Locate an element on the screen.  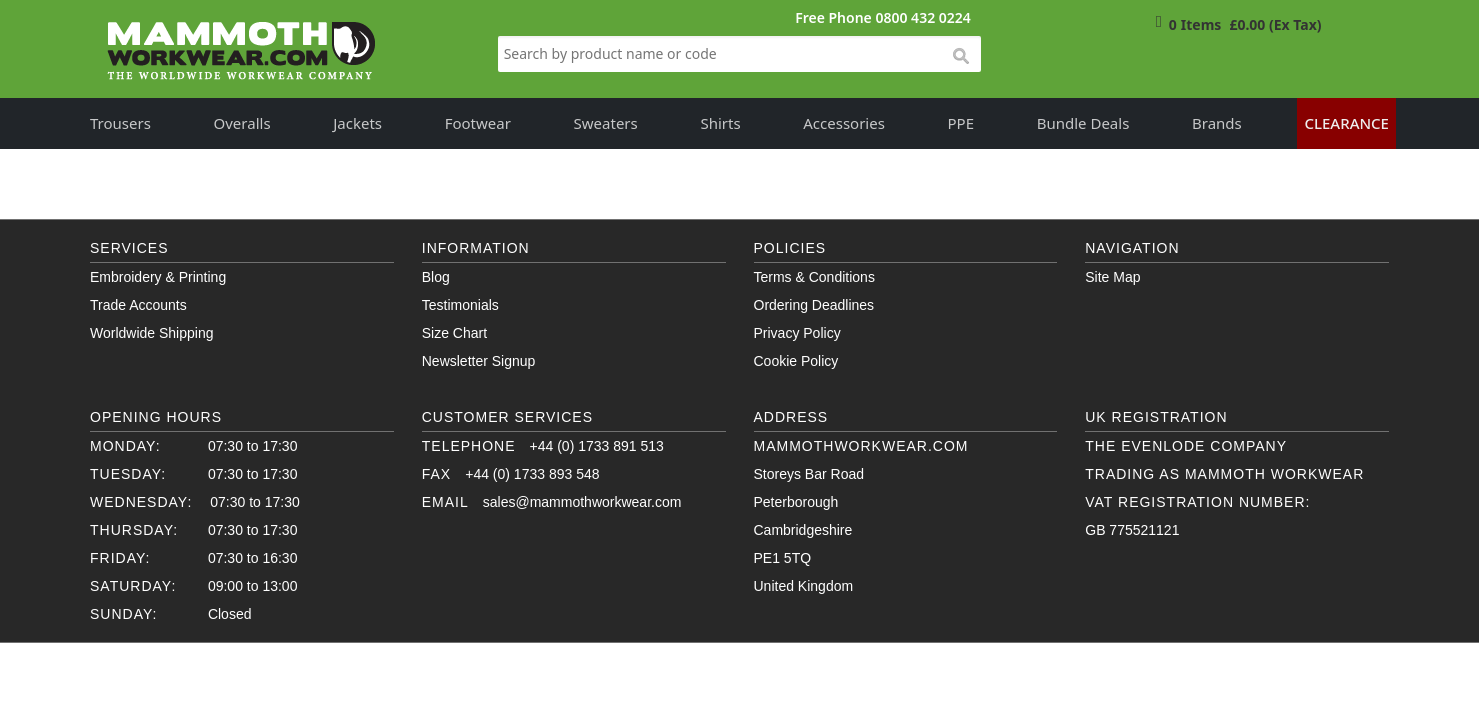
Privacy Policy is located at coordinates (797, 333).